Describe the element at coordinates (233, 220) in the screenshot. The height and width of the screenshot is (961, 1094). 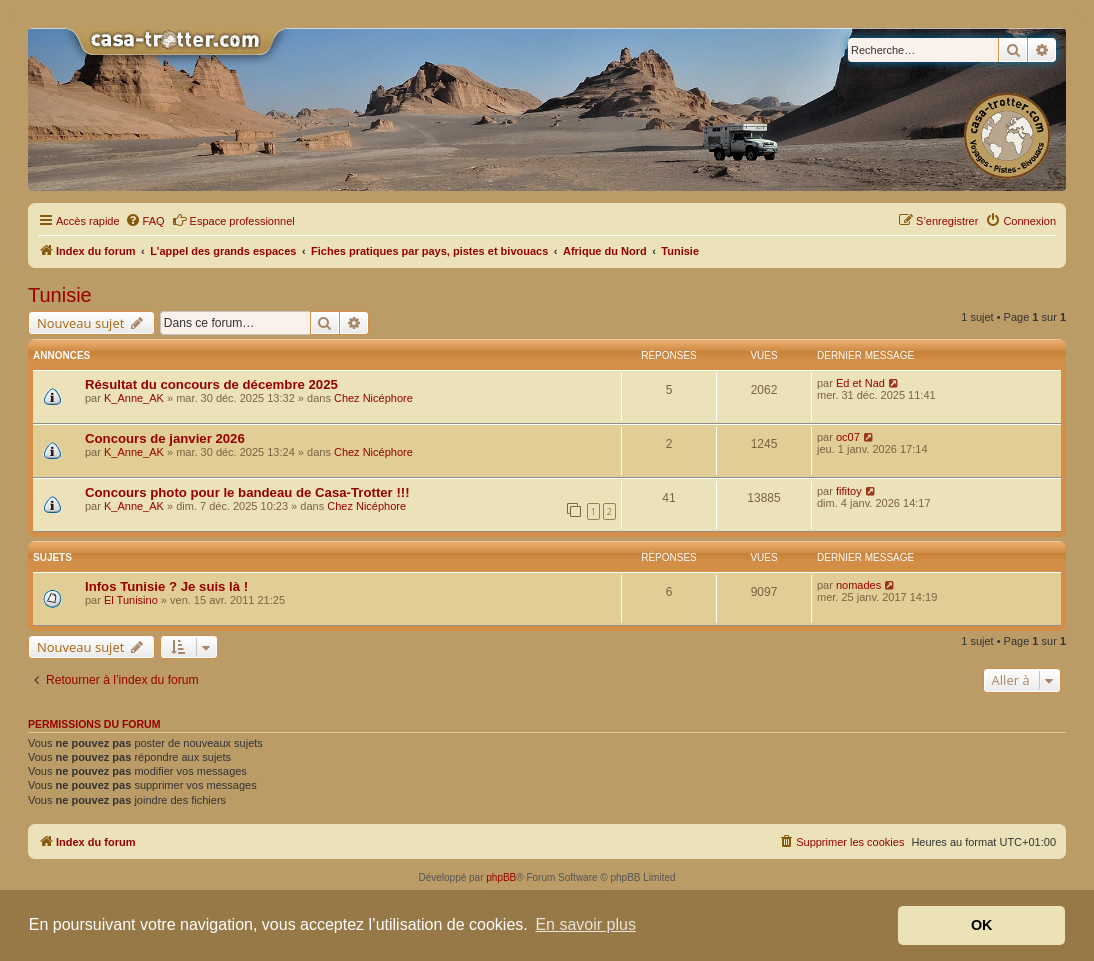
I see `Espace professionnel [menuitem]` at that location.